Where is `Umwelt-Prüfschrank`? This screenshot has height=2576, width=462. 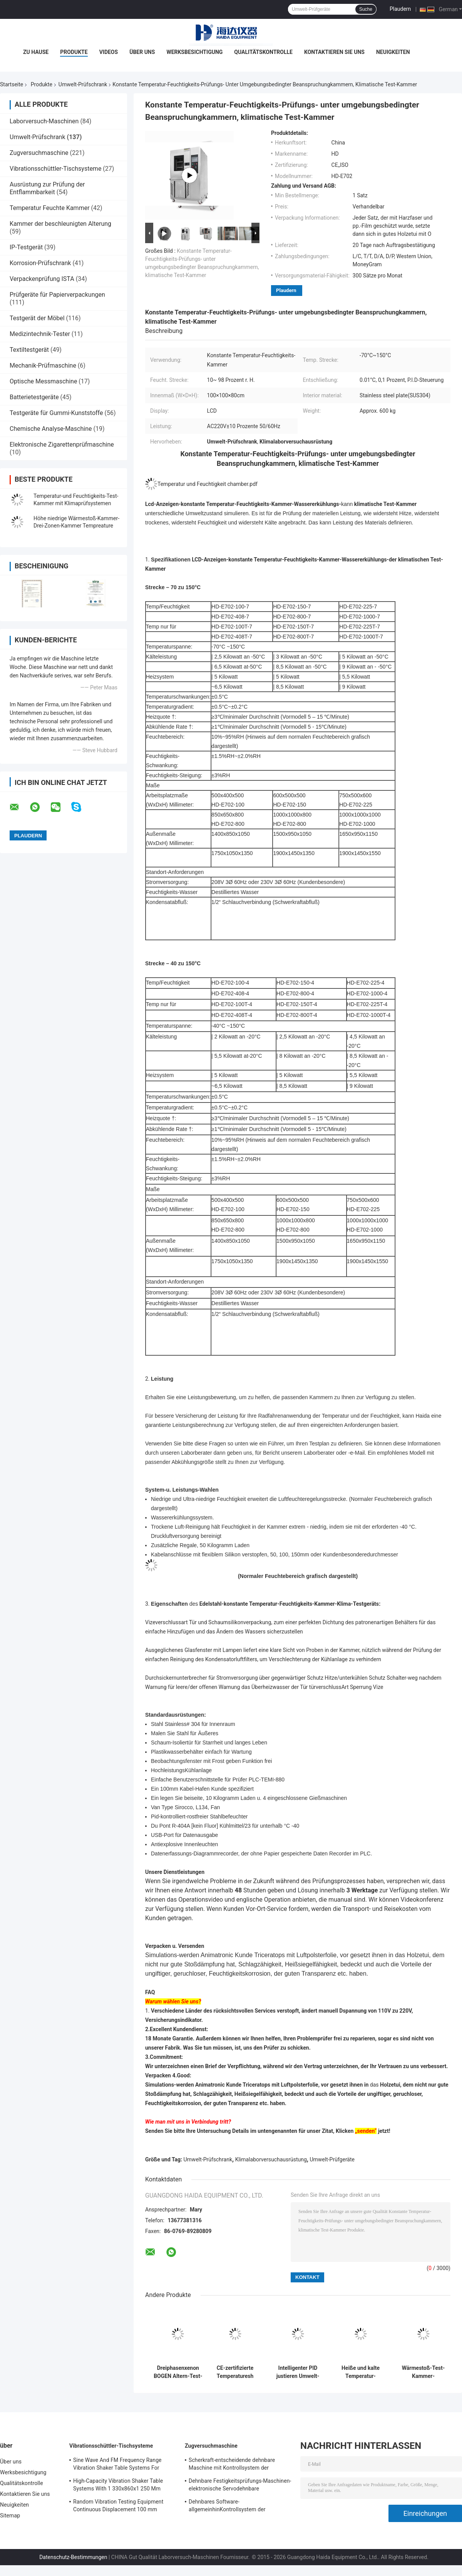
Umwelt-Prüfschrank is located at coordinates (83, 84).